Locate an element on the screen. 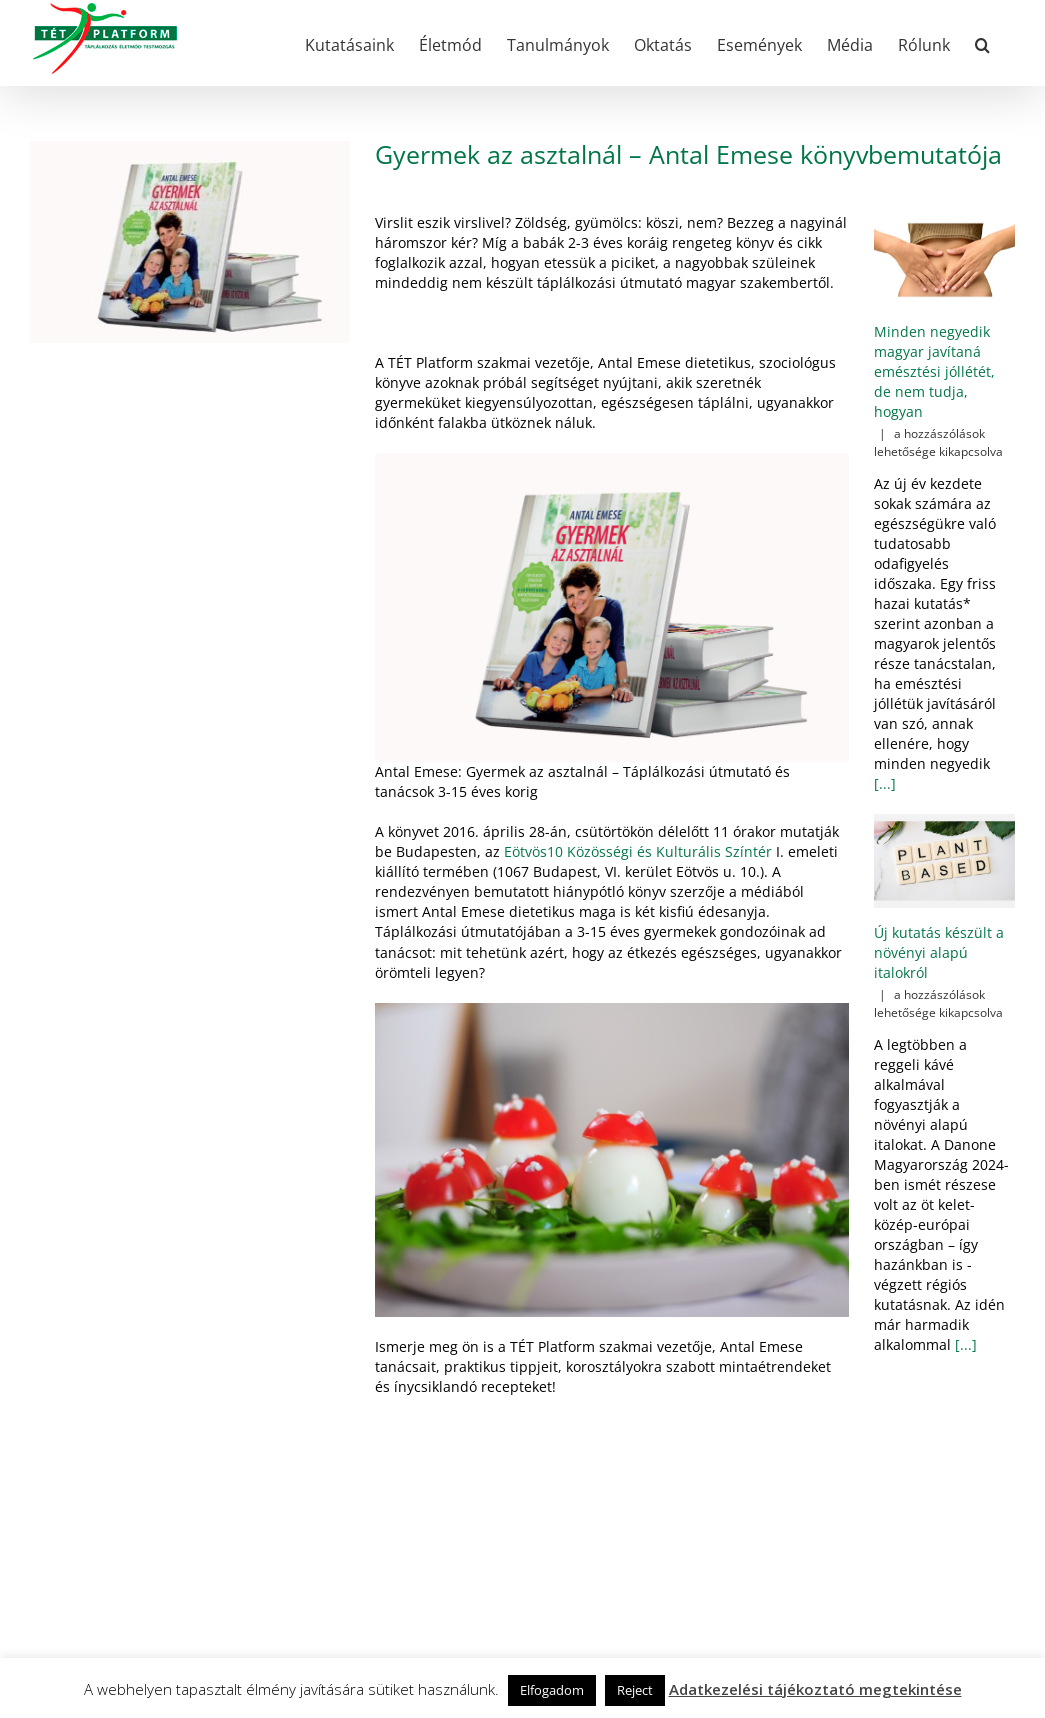 The height and width of the screenshot is (1718, 1045). [Minden negyedik magyar javítaná emésztési jóllétét, de nem tudja, hogyan] is located at coordinates (944, 260).